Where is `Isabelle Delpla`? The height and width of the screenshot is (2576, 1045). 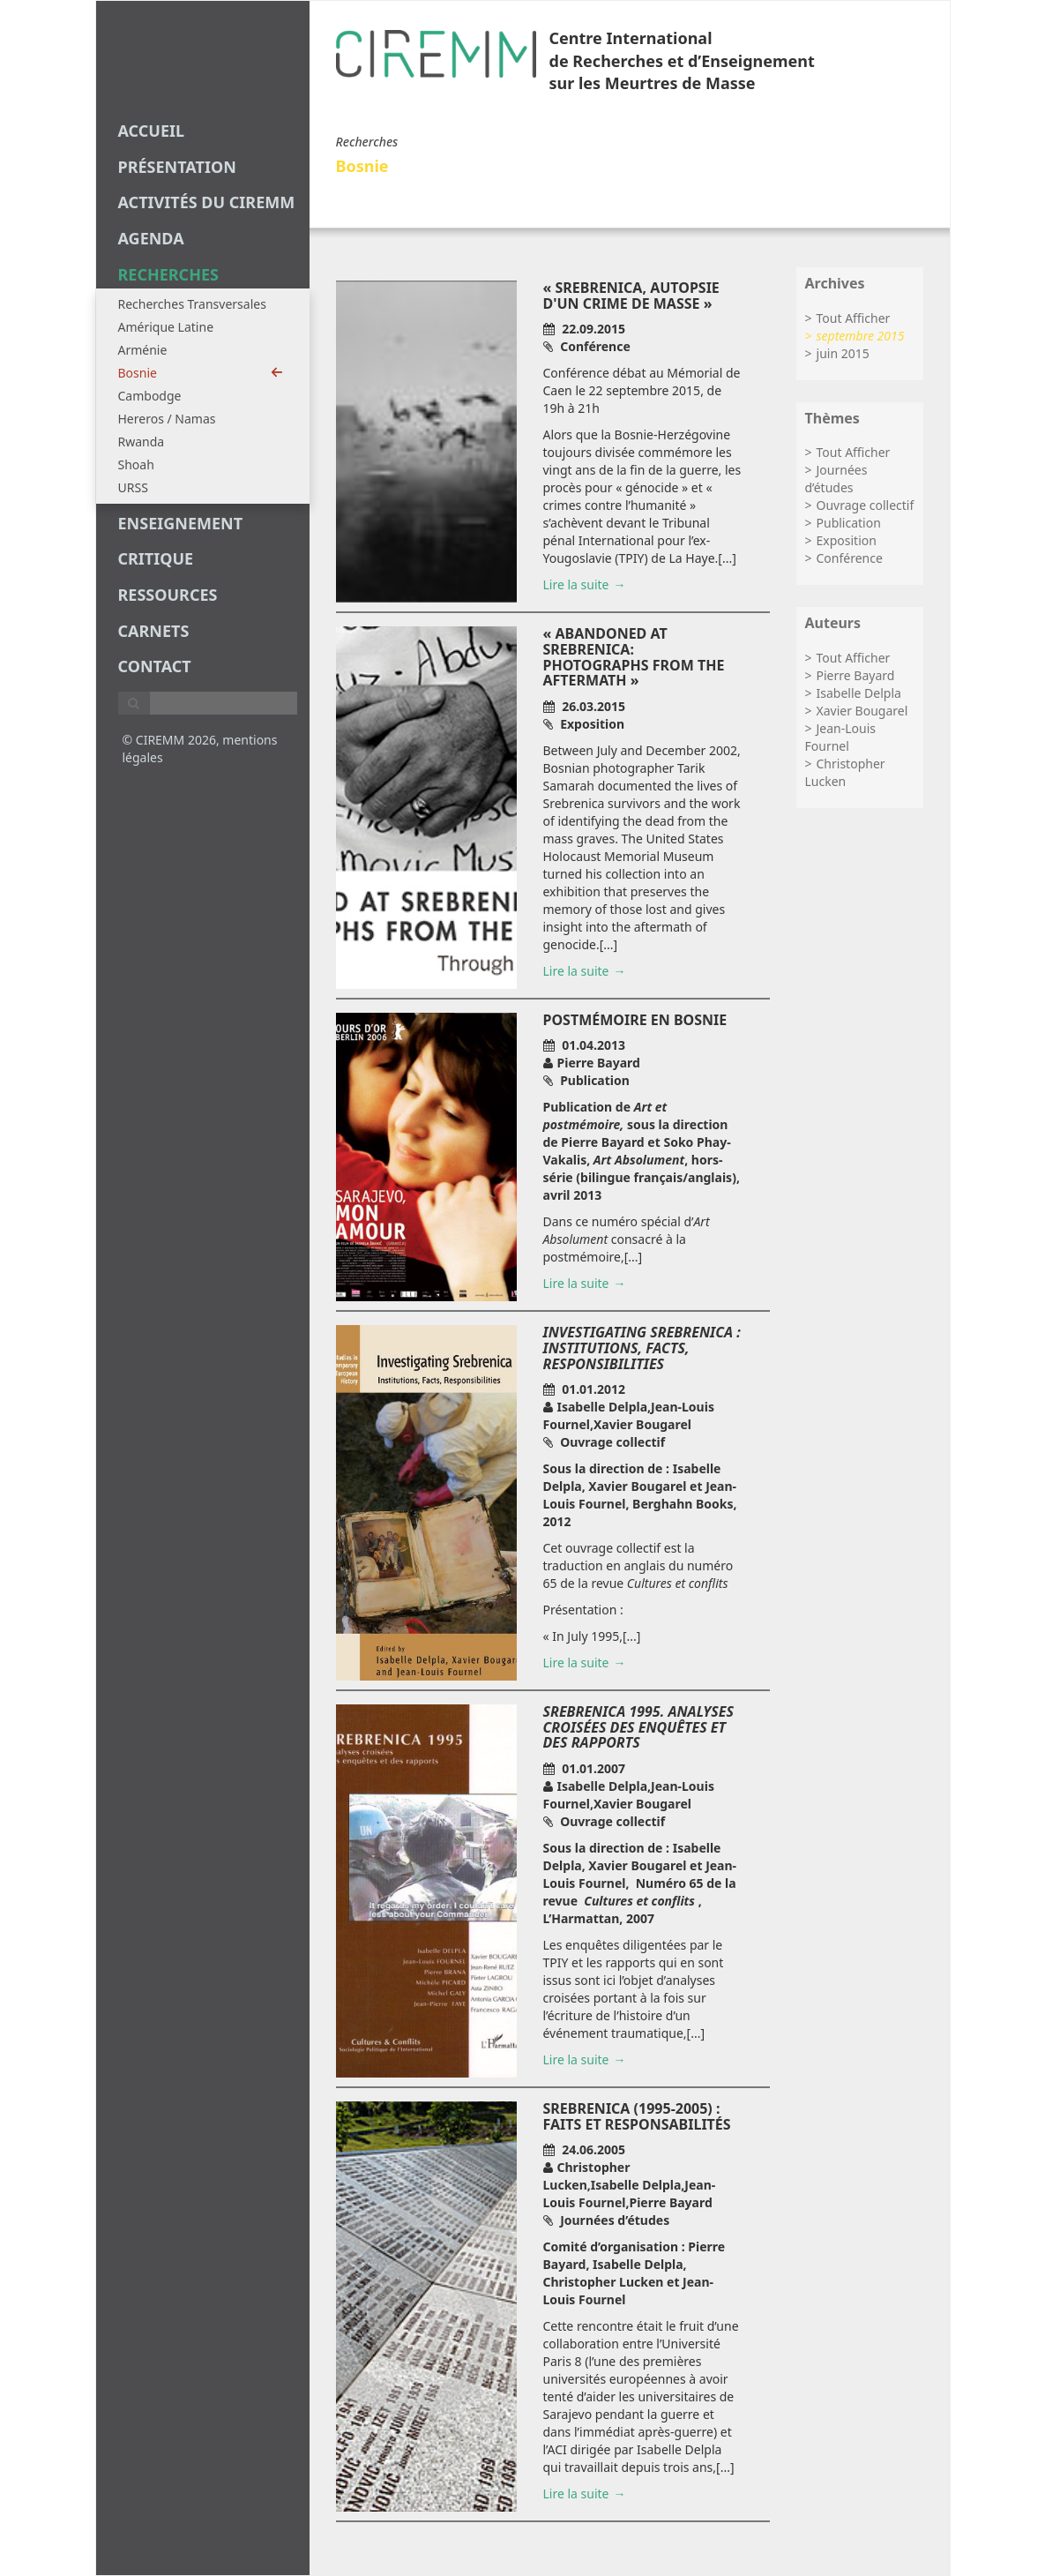
Isabelle Delpla is located at coordinates (859, 693).